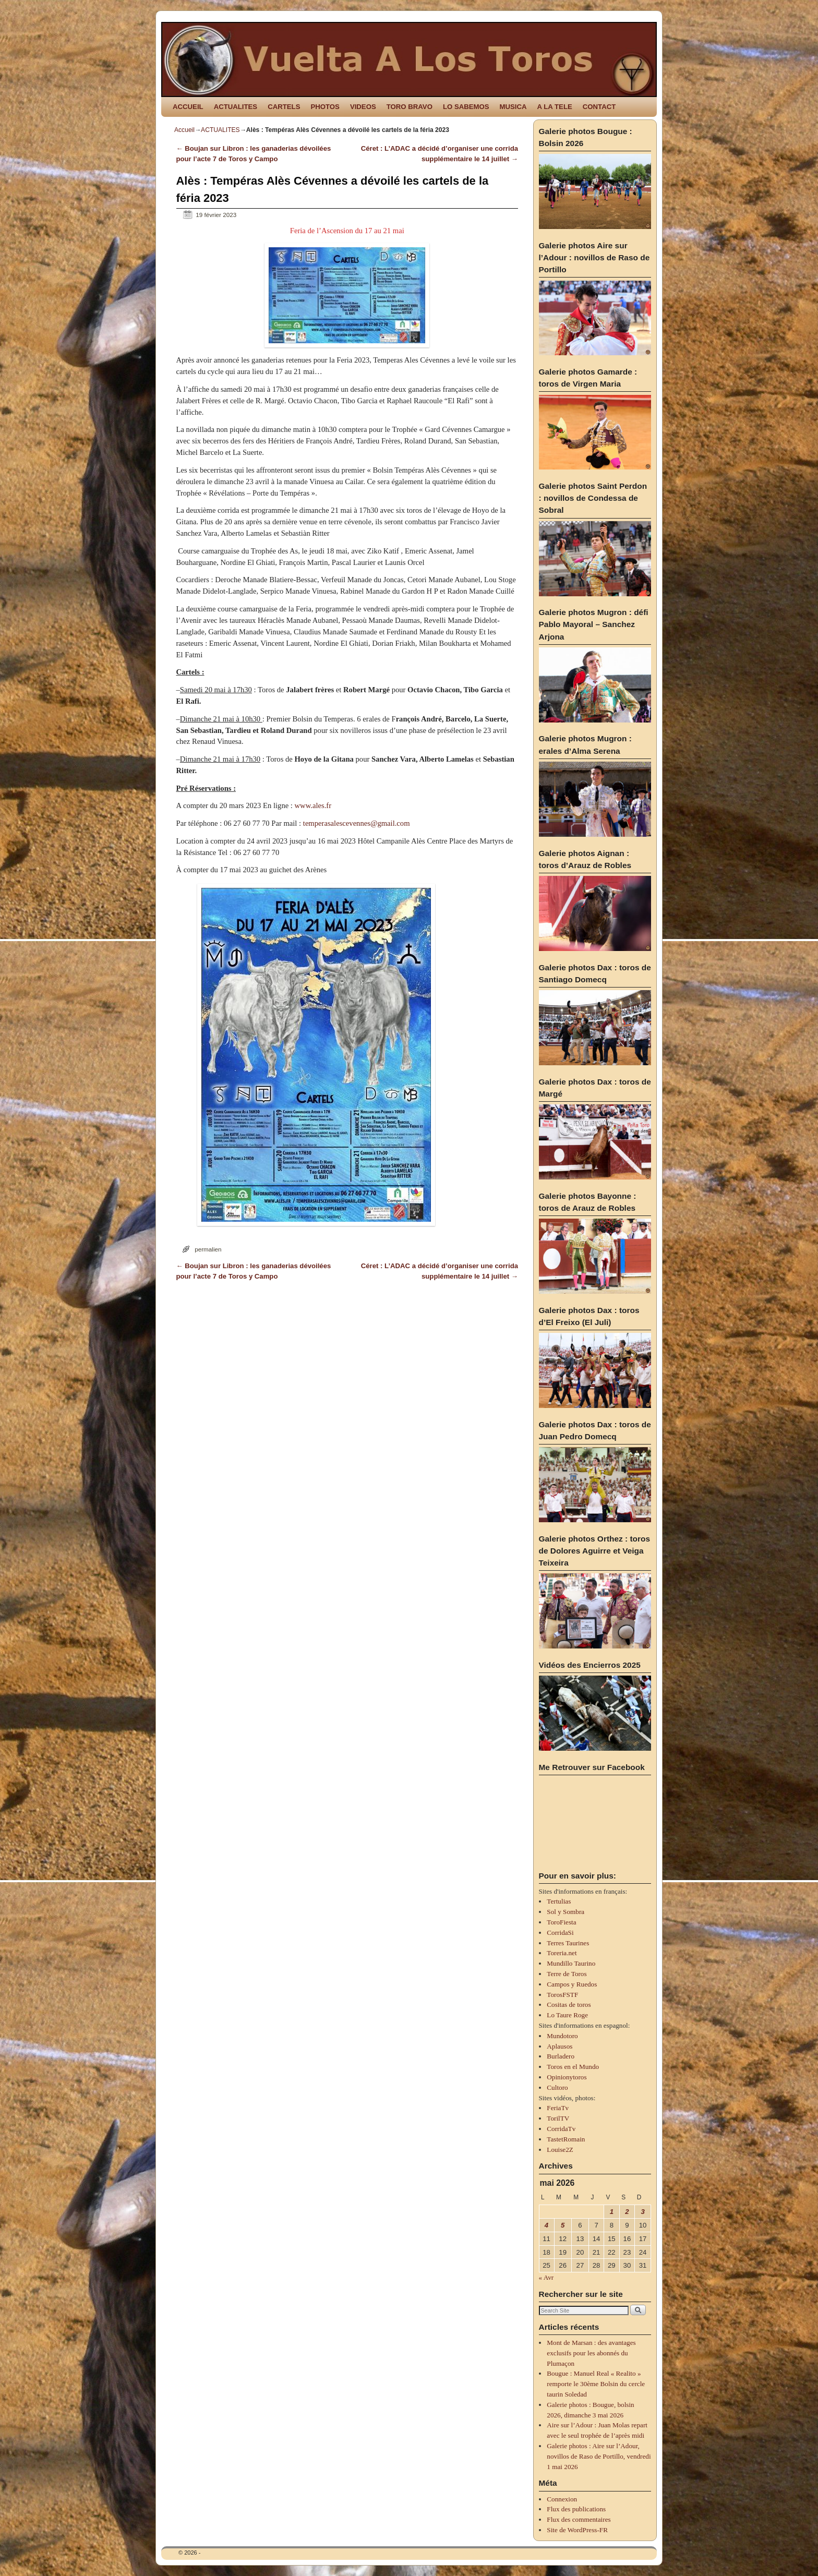 The width and height of the screenshot is (818, 2576). What do you see at coordinates (546, 2225) in the screenshot?
I see `4 [Publications publiées sur 4 May 2026]` at bounding box center [546, 2225].